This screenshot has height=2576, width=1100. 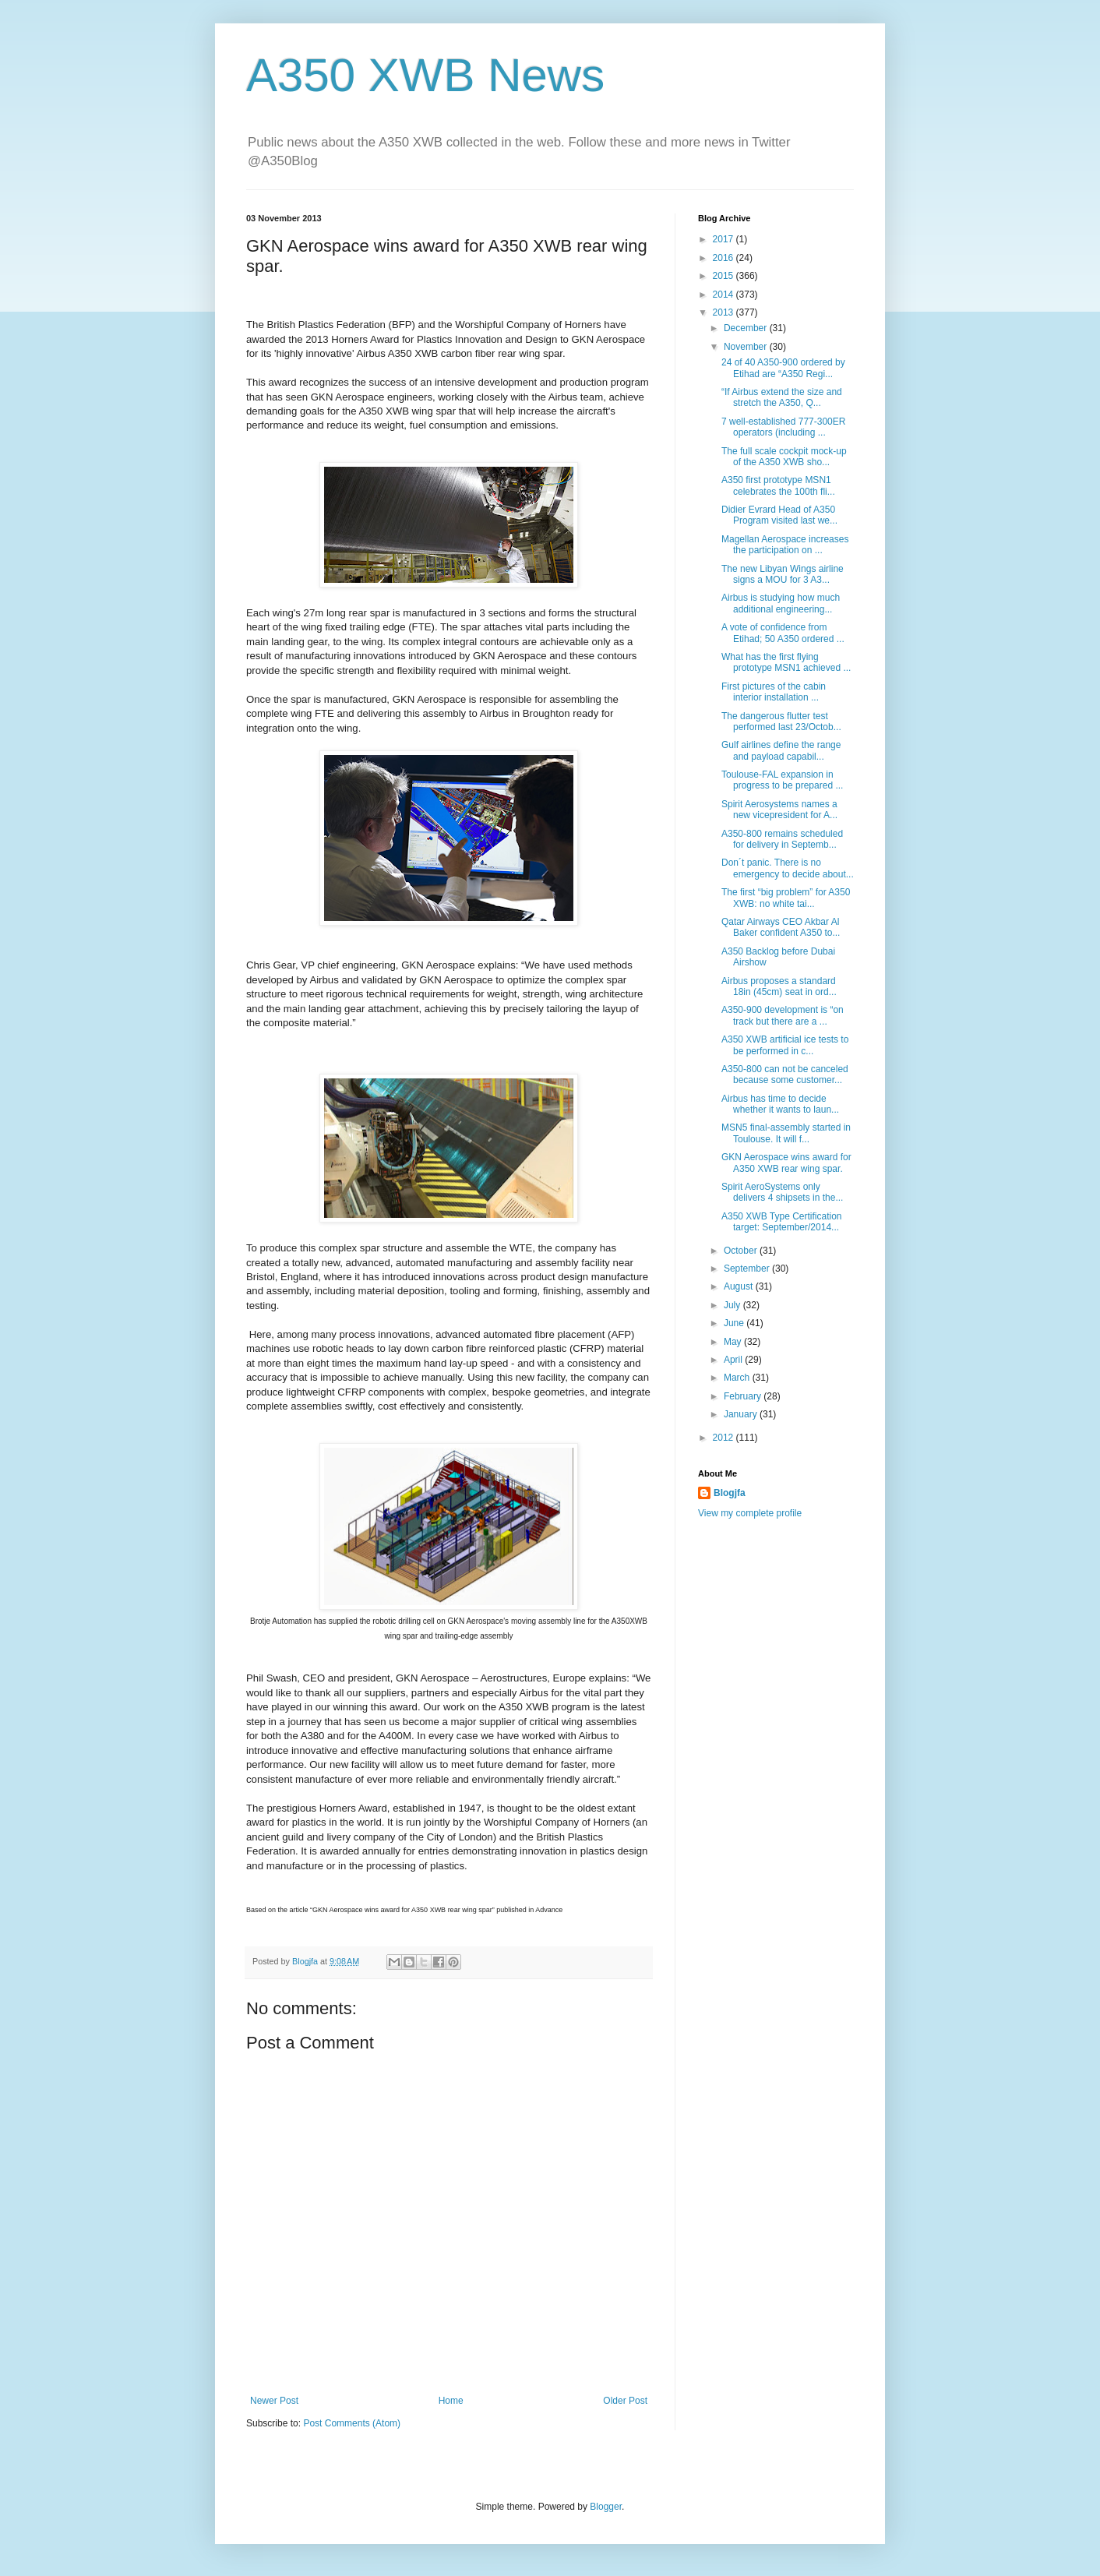 I want to click on The dangerous flutter test performed last 23/Octob..., so click(x=781, y=721).